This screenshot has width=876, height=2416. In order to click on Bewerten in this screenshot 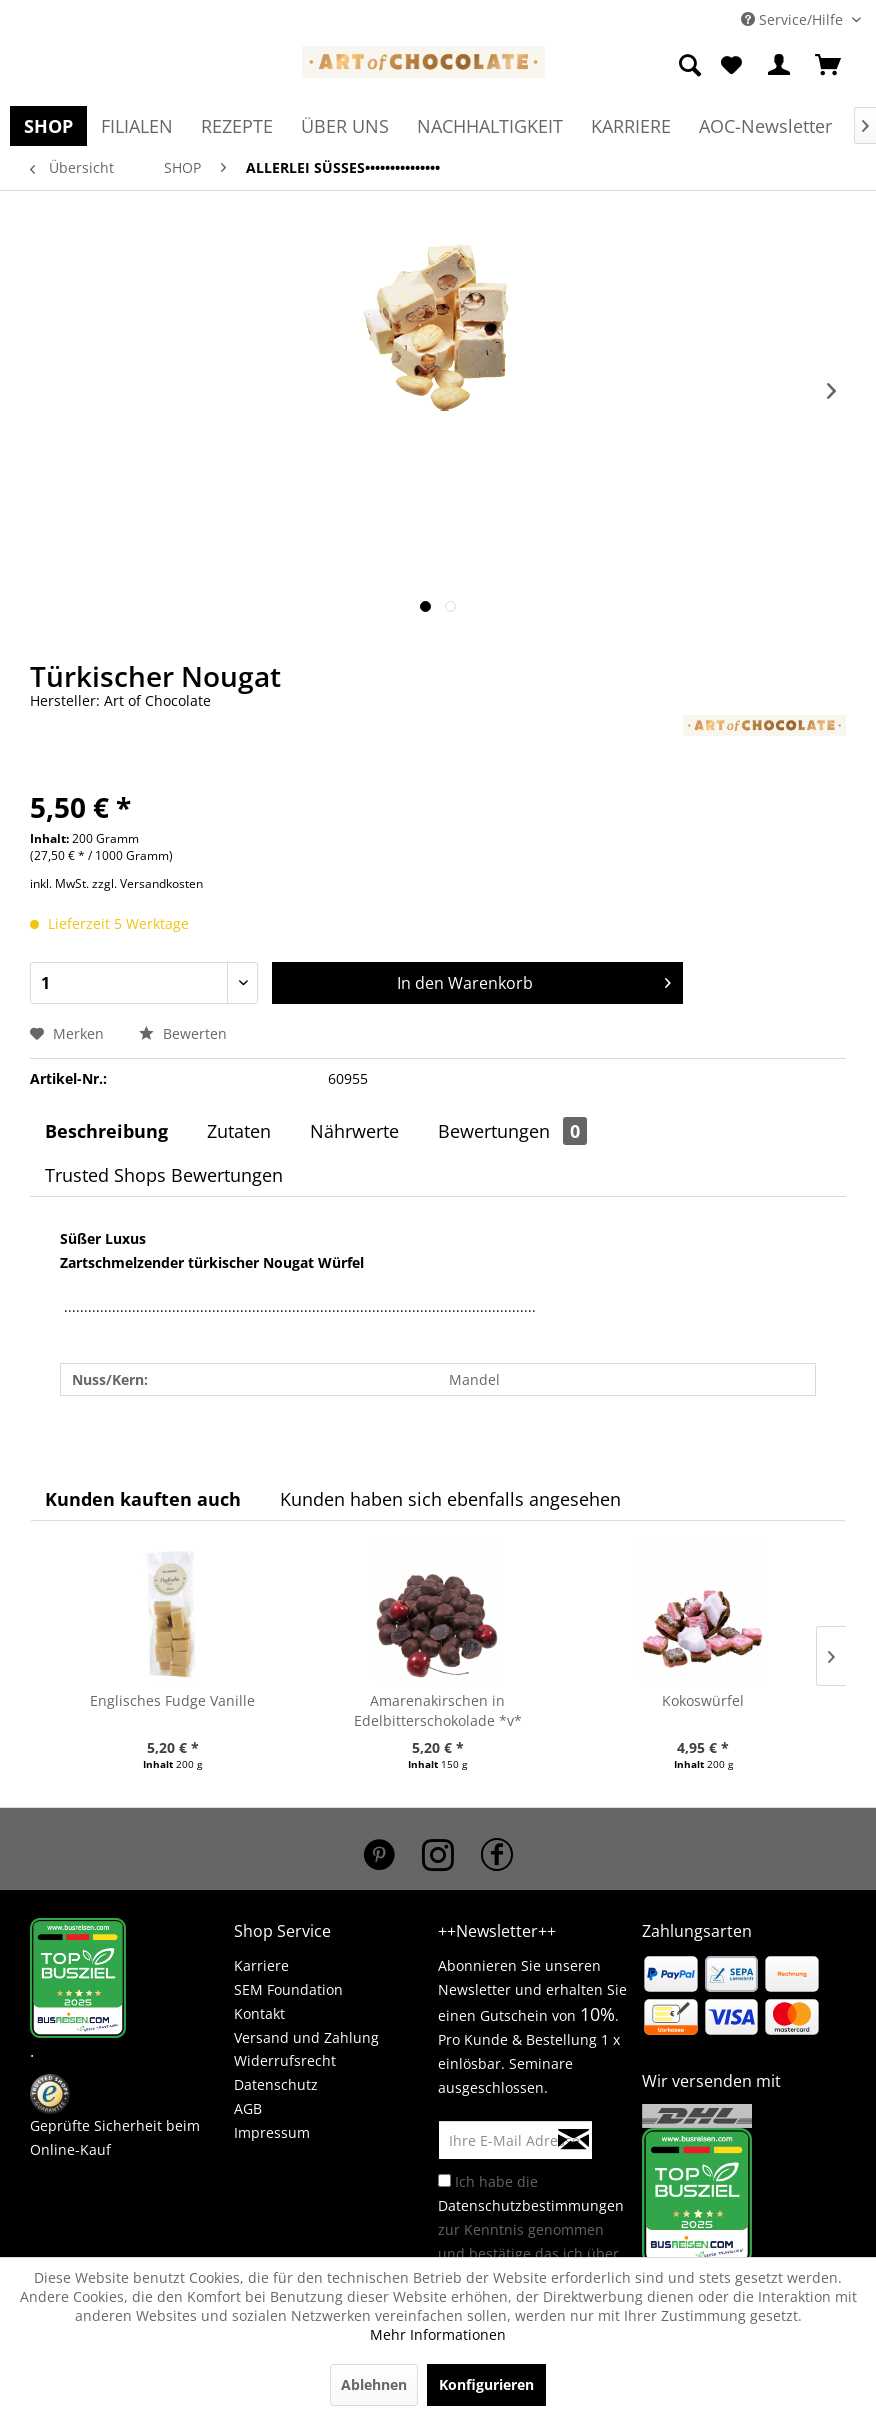, I will do `click(183, 1033)`.